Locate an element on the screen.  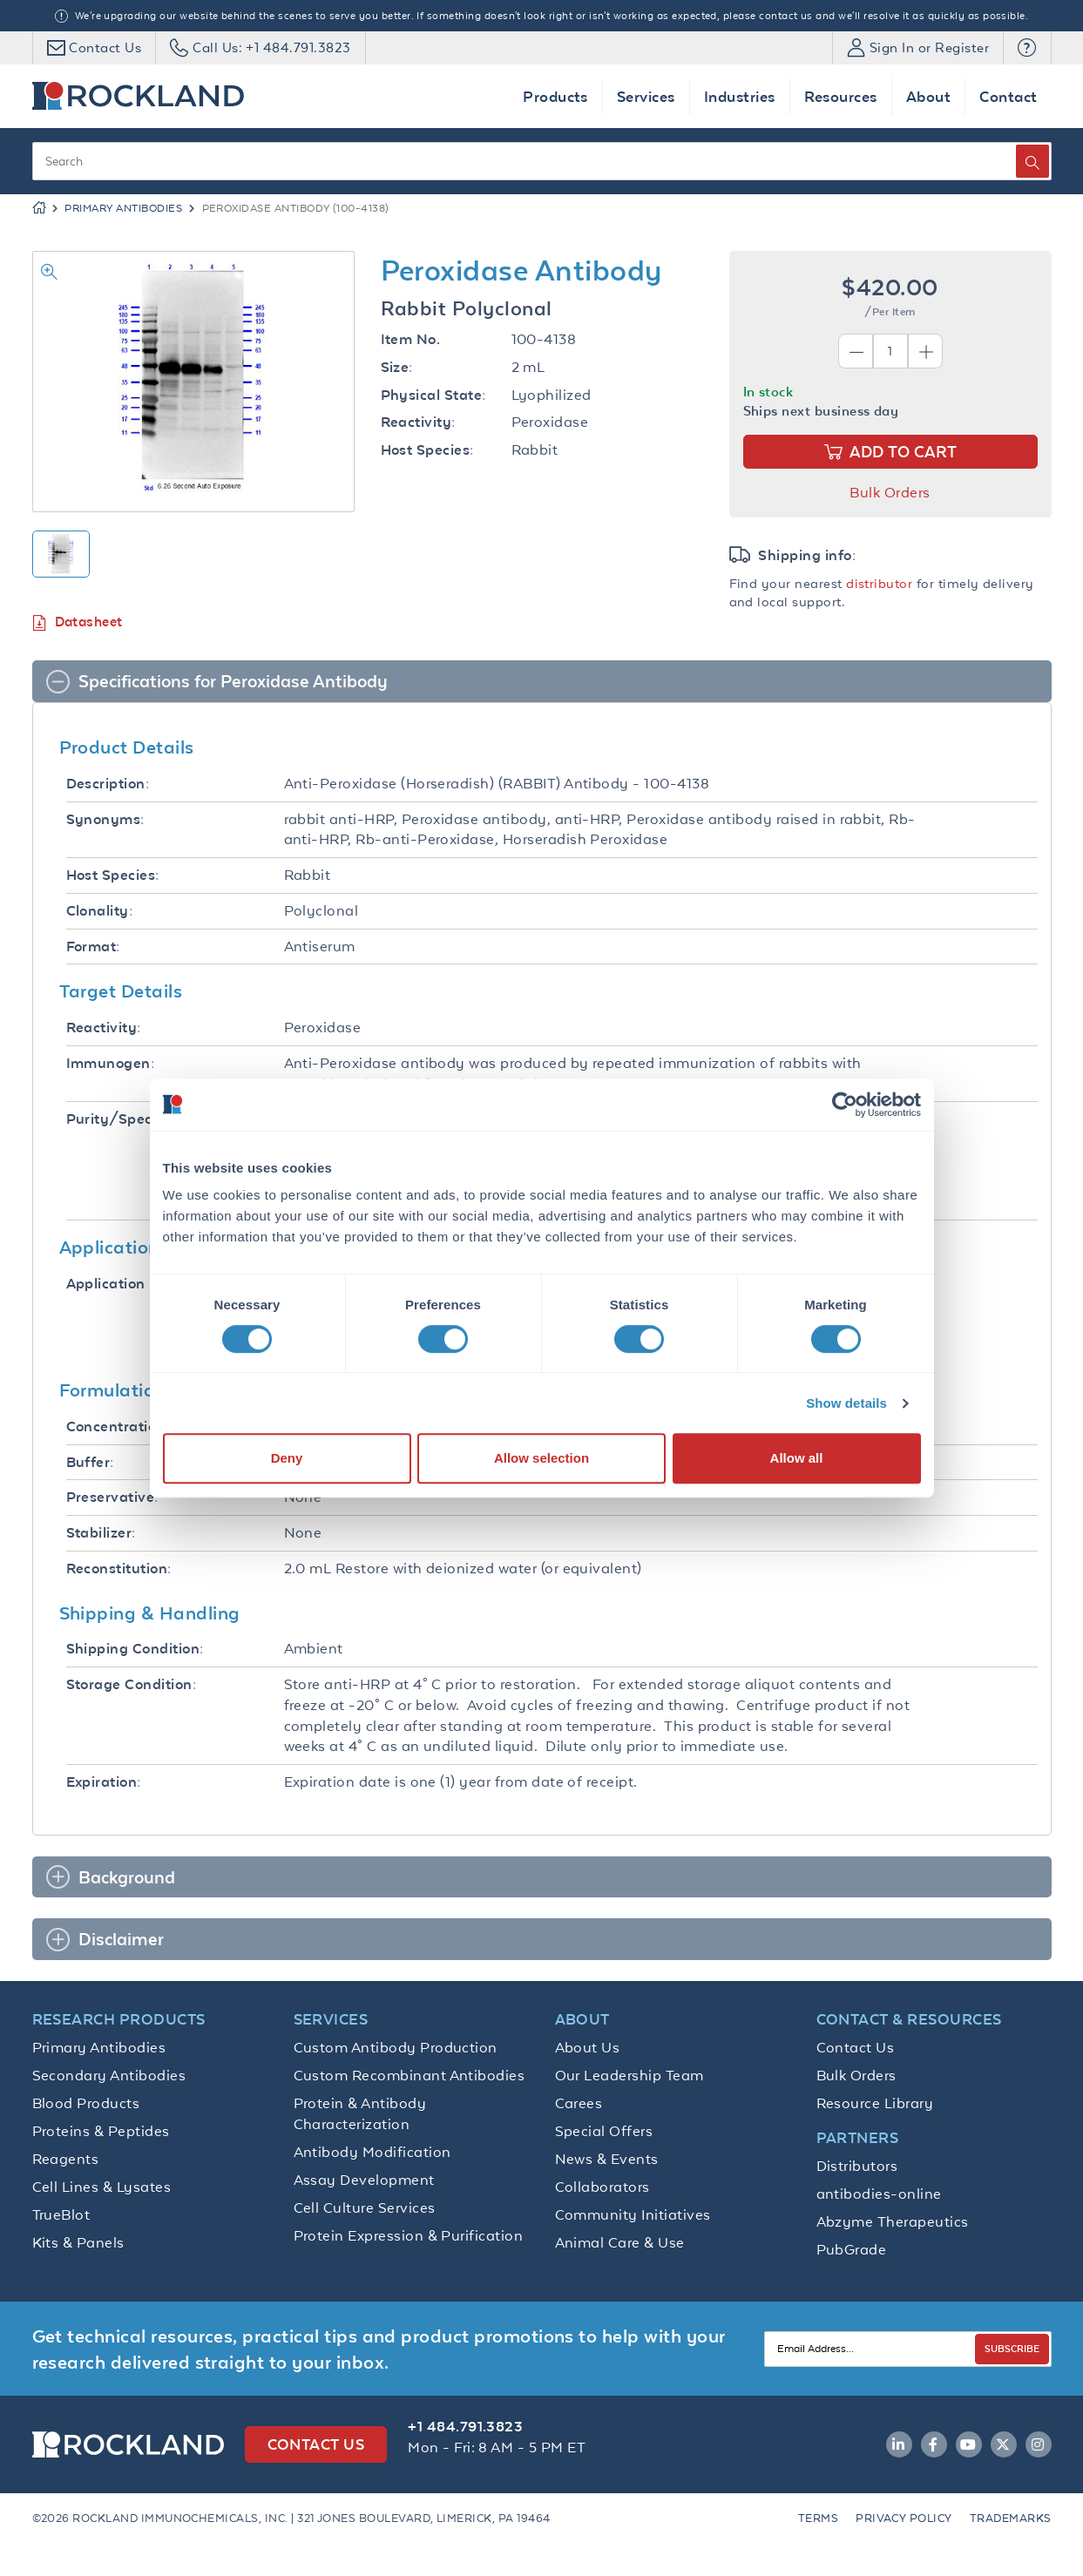
Cell Culture Services is located at coordinates (365, 2207).